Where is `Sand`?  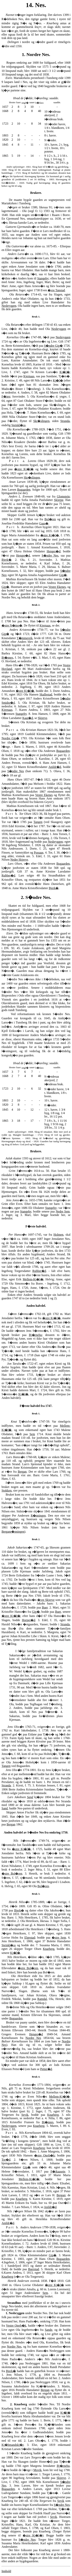 Sand is located at coordinates (30, 1797).